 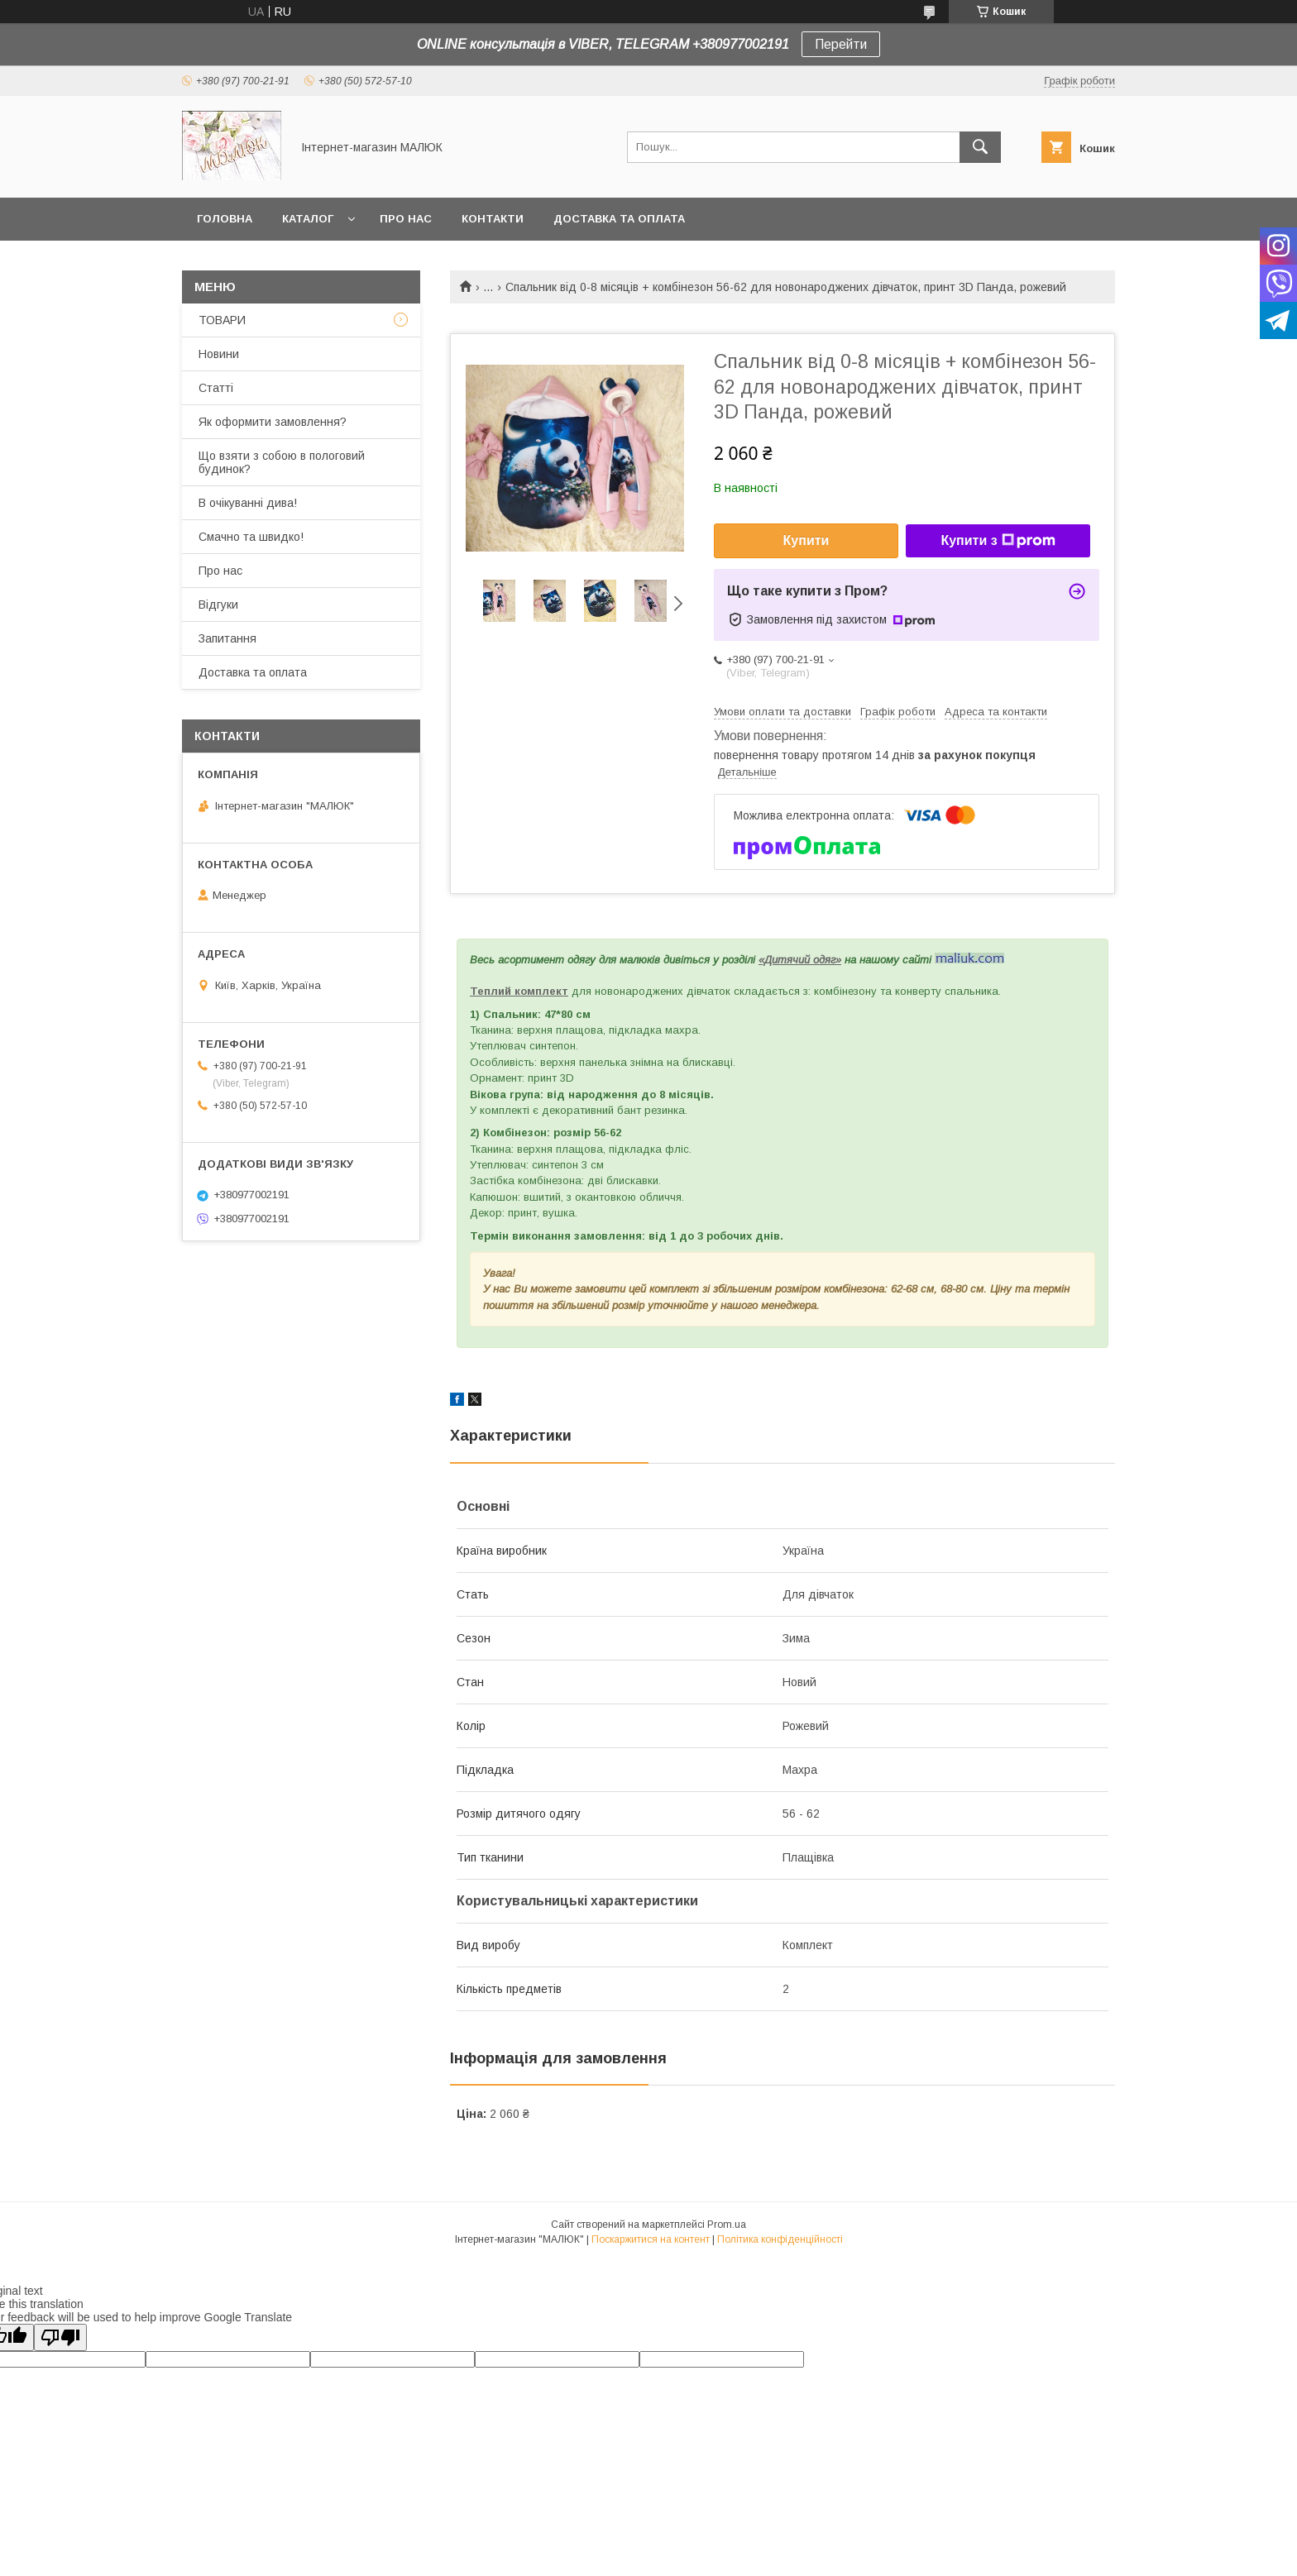 I want to click on Відгуки, so click(x=218, y=604).